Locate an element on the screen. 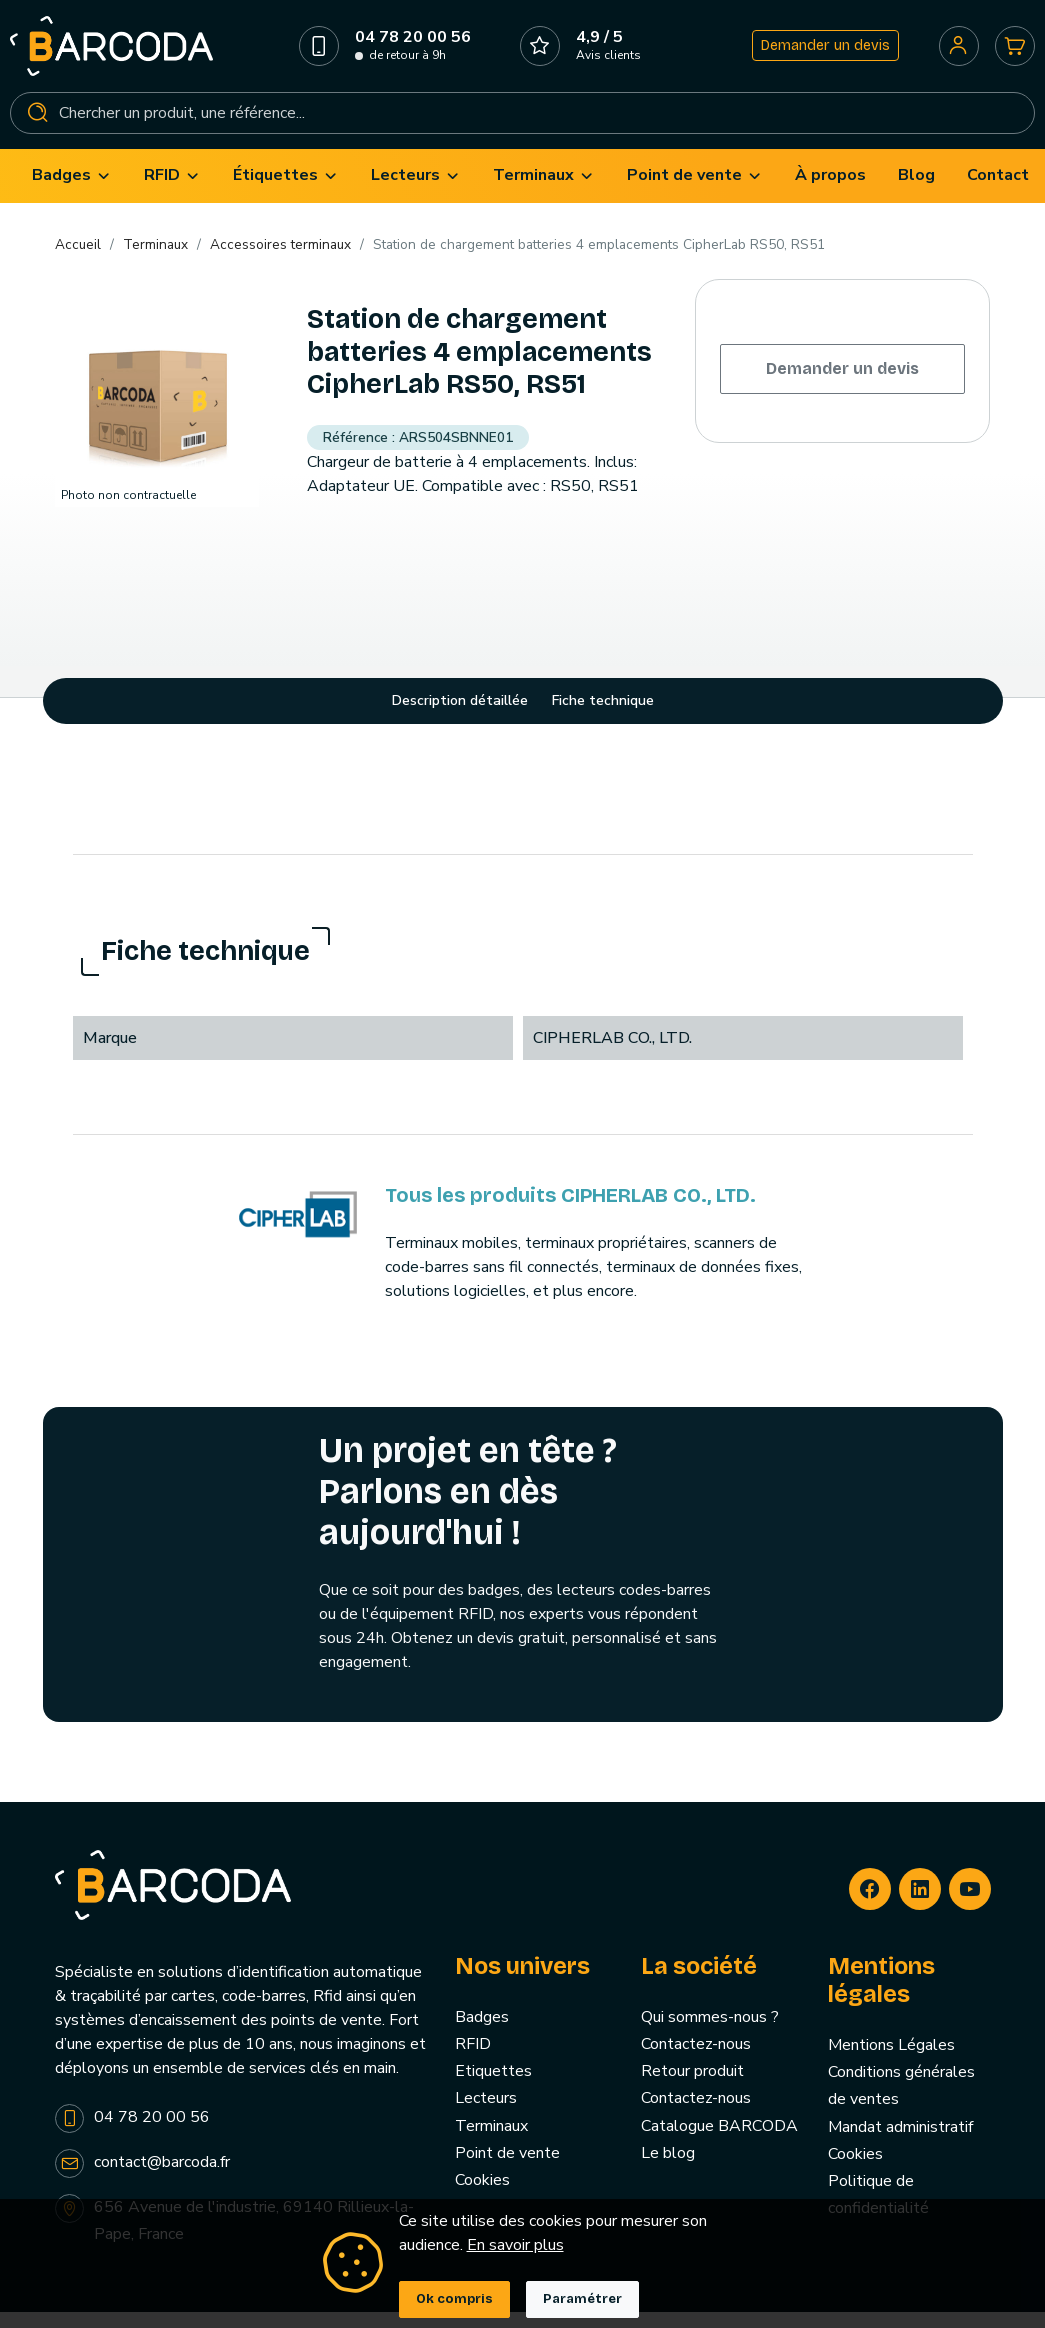  Mandat administratif is located at coordinates (900, 2143).